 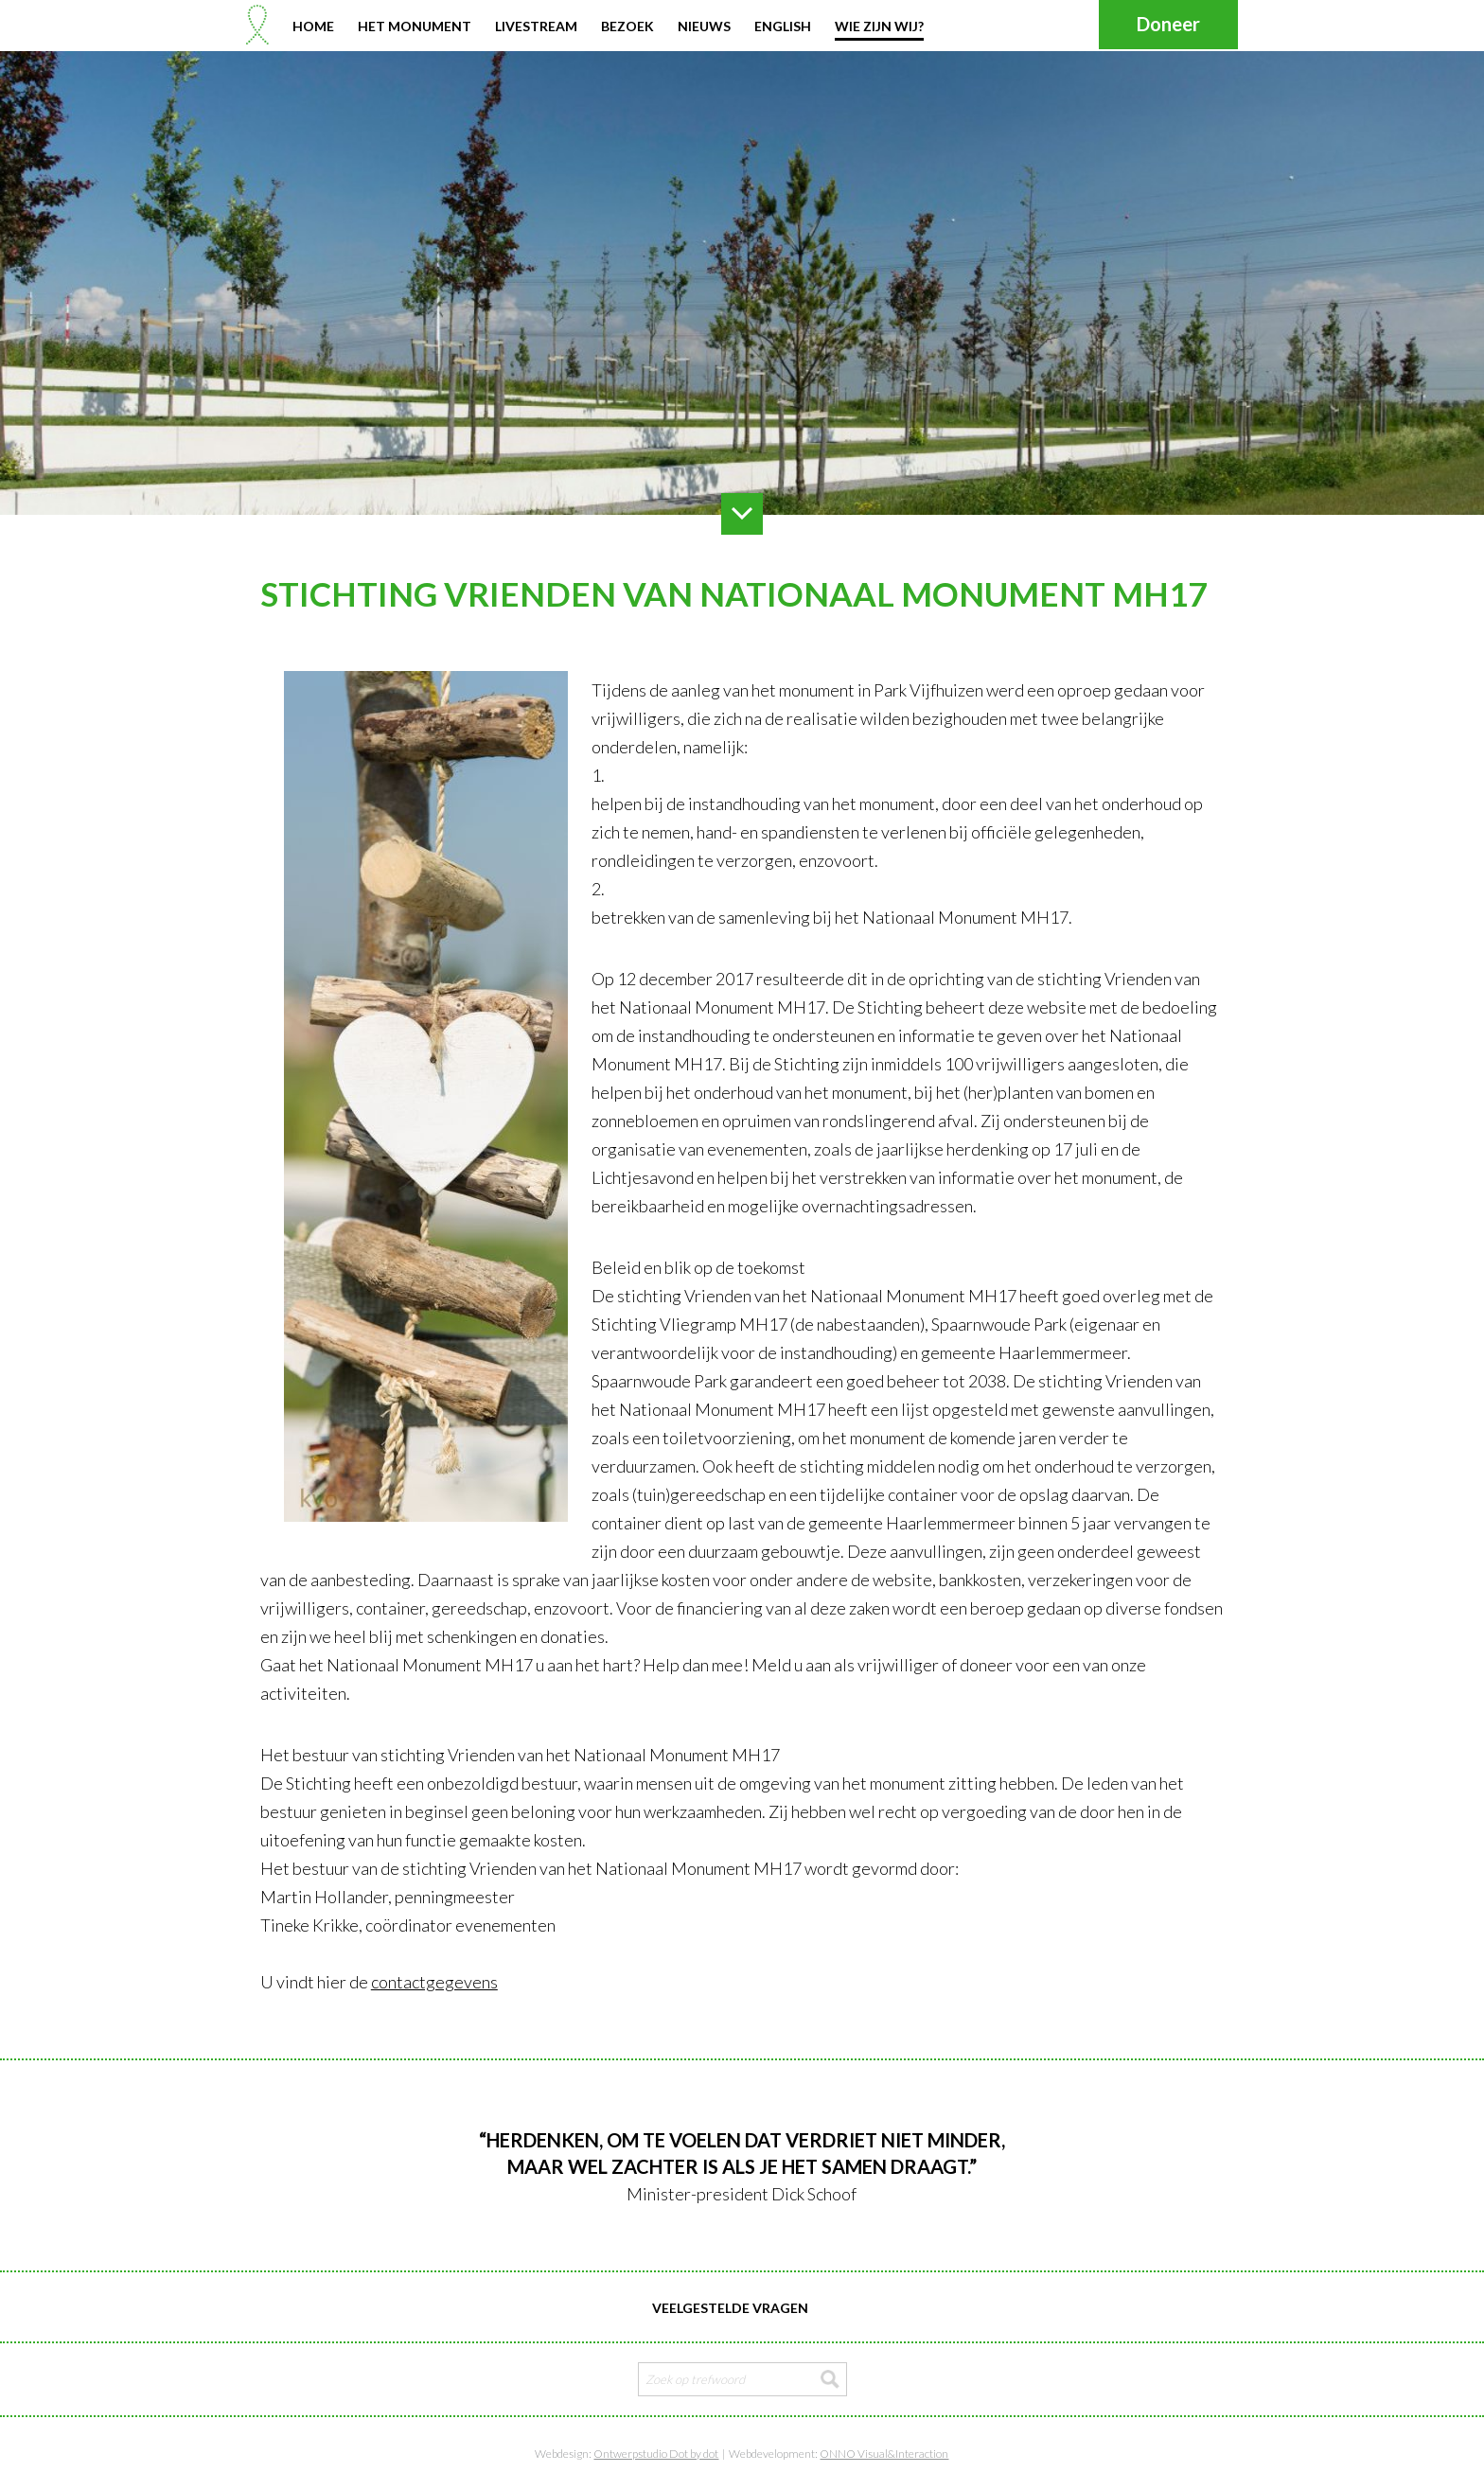 I want to click on Veelgestelde vragen, so click(x=730, y=2308).